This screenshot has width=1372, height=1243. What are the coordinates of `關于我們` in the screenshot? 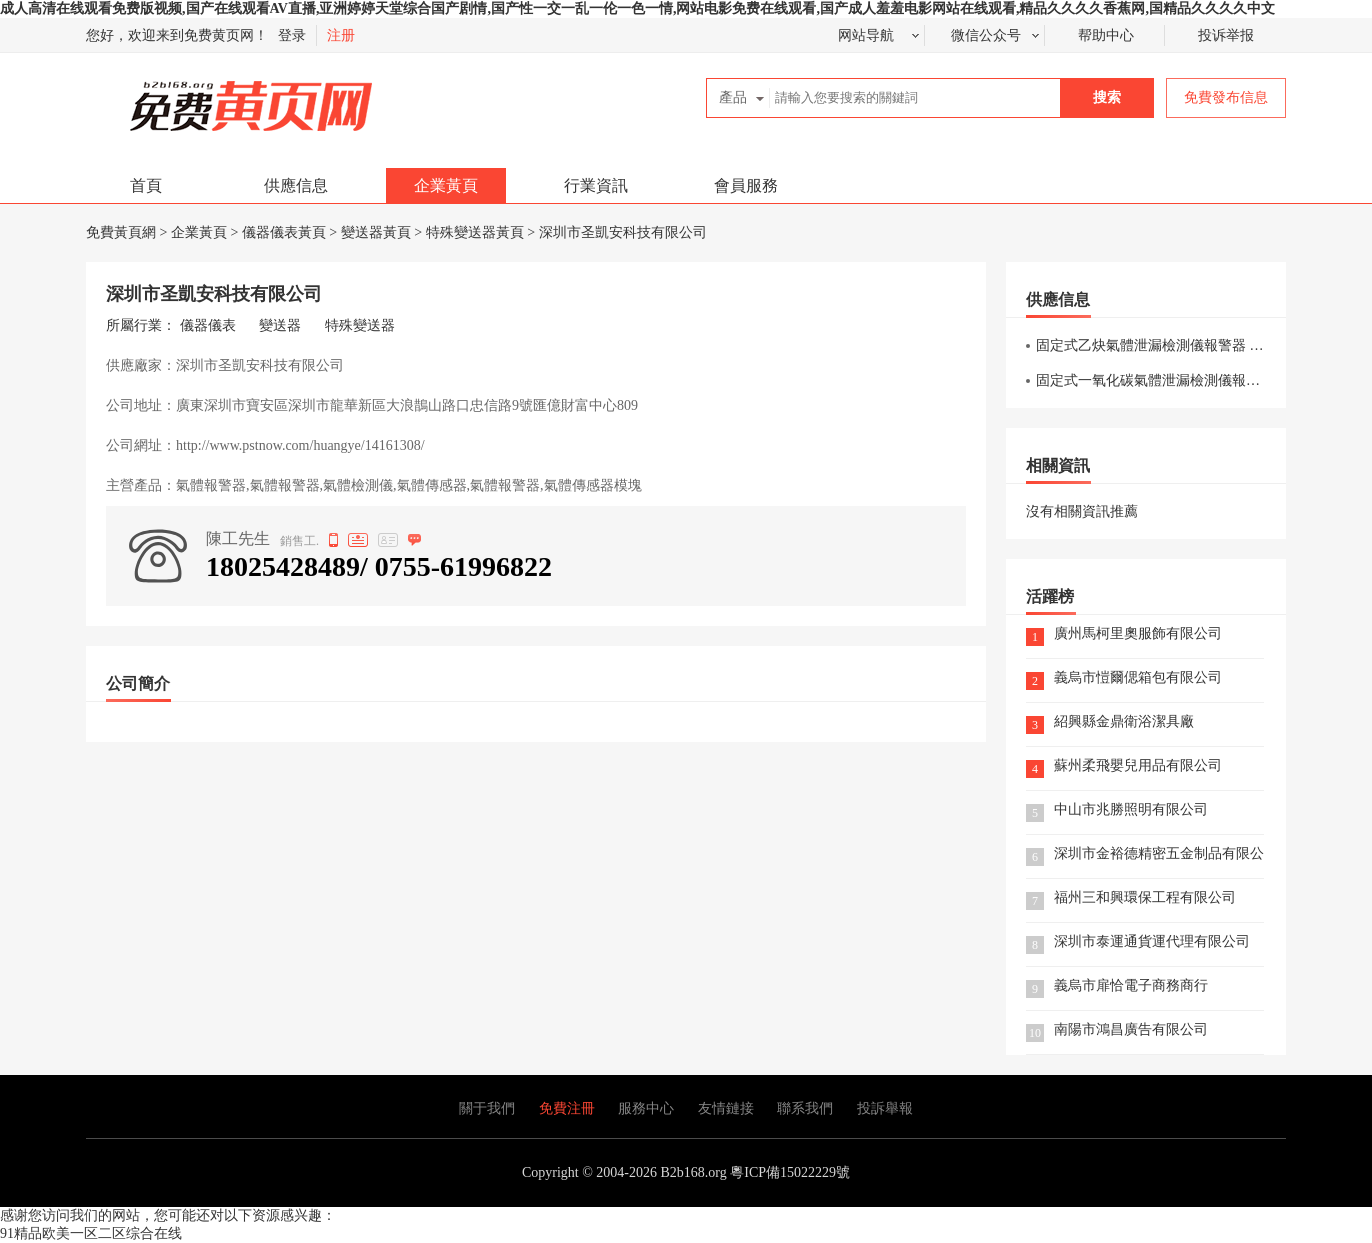 It's located at (487, 1108).